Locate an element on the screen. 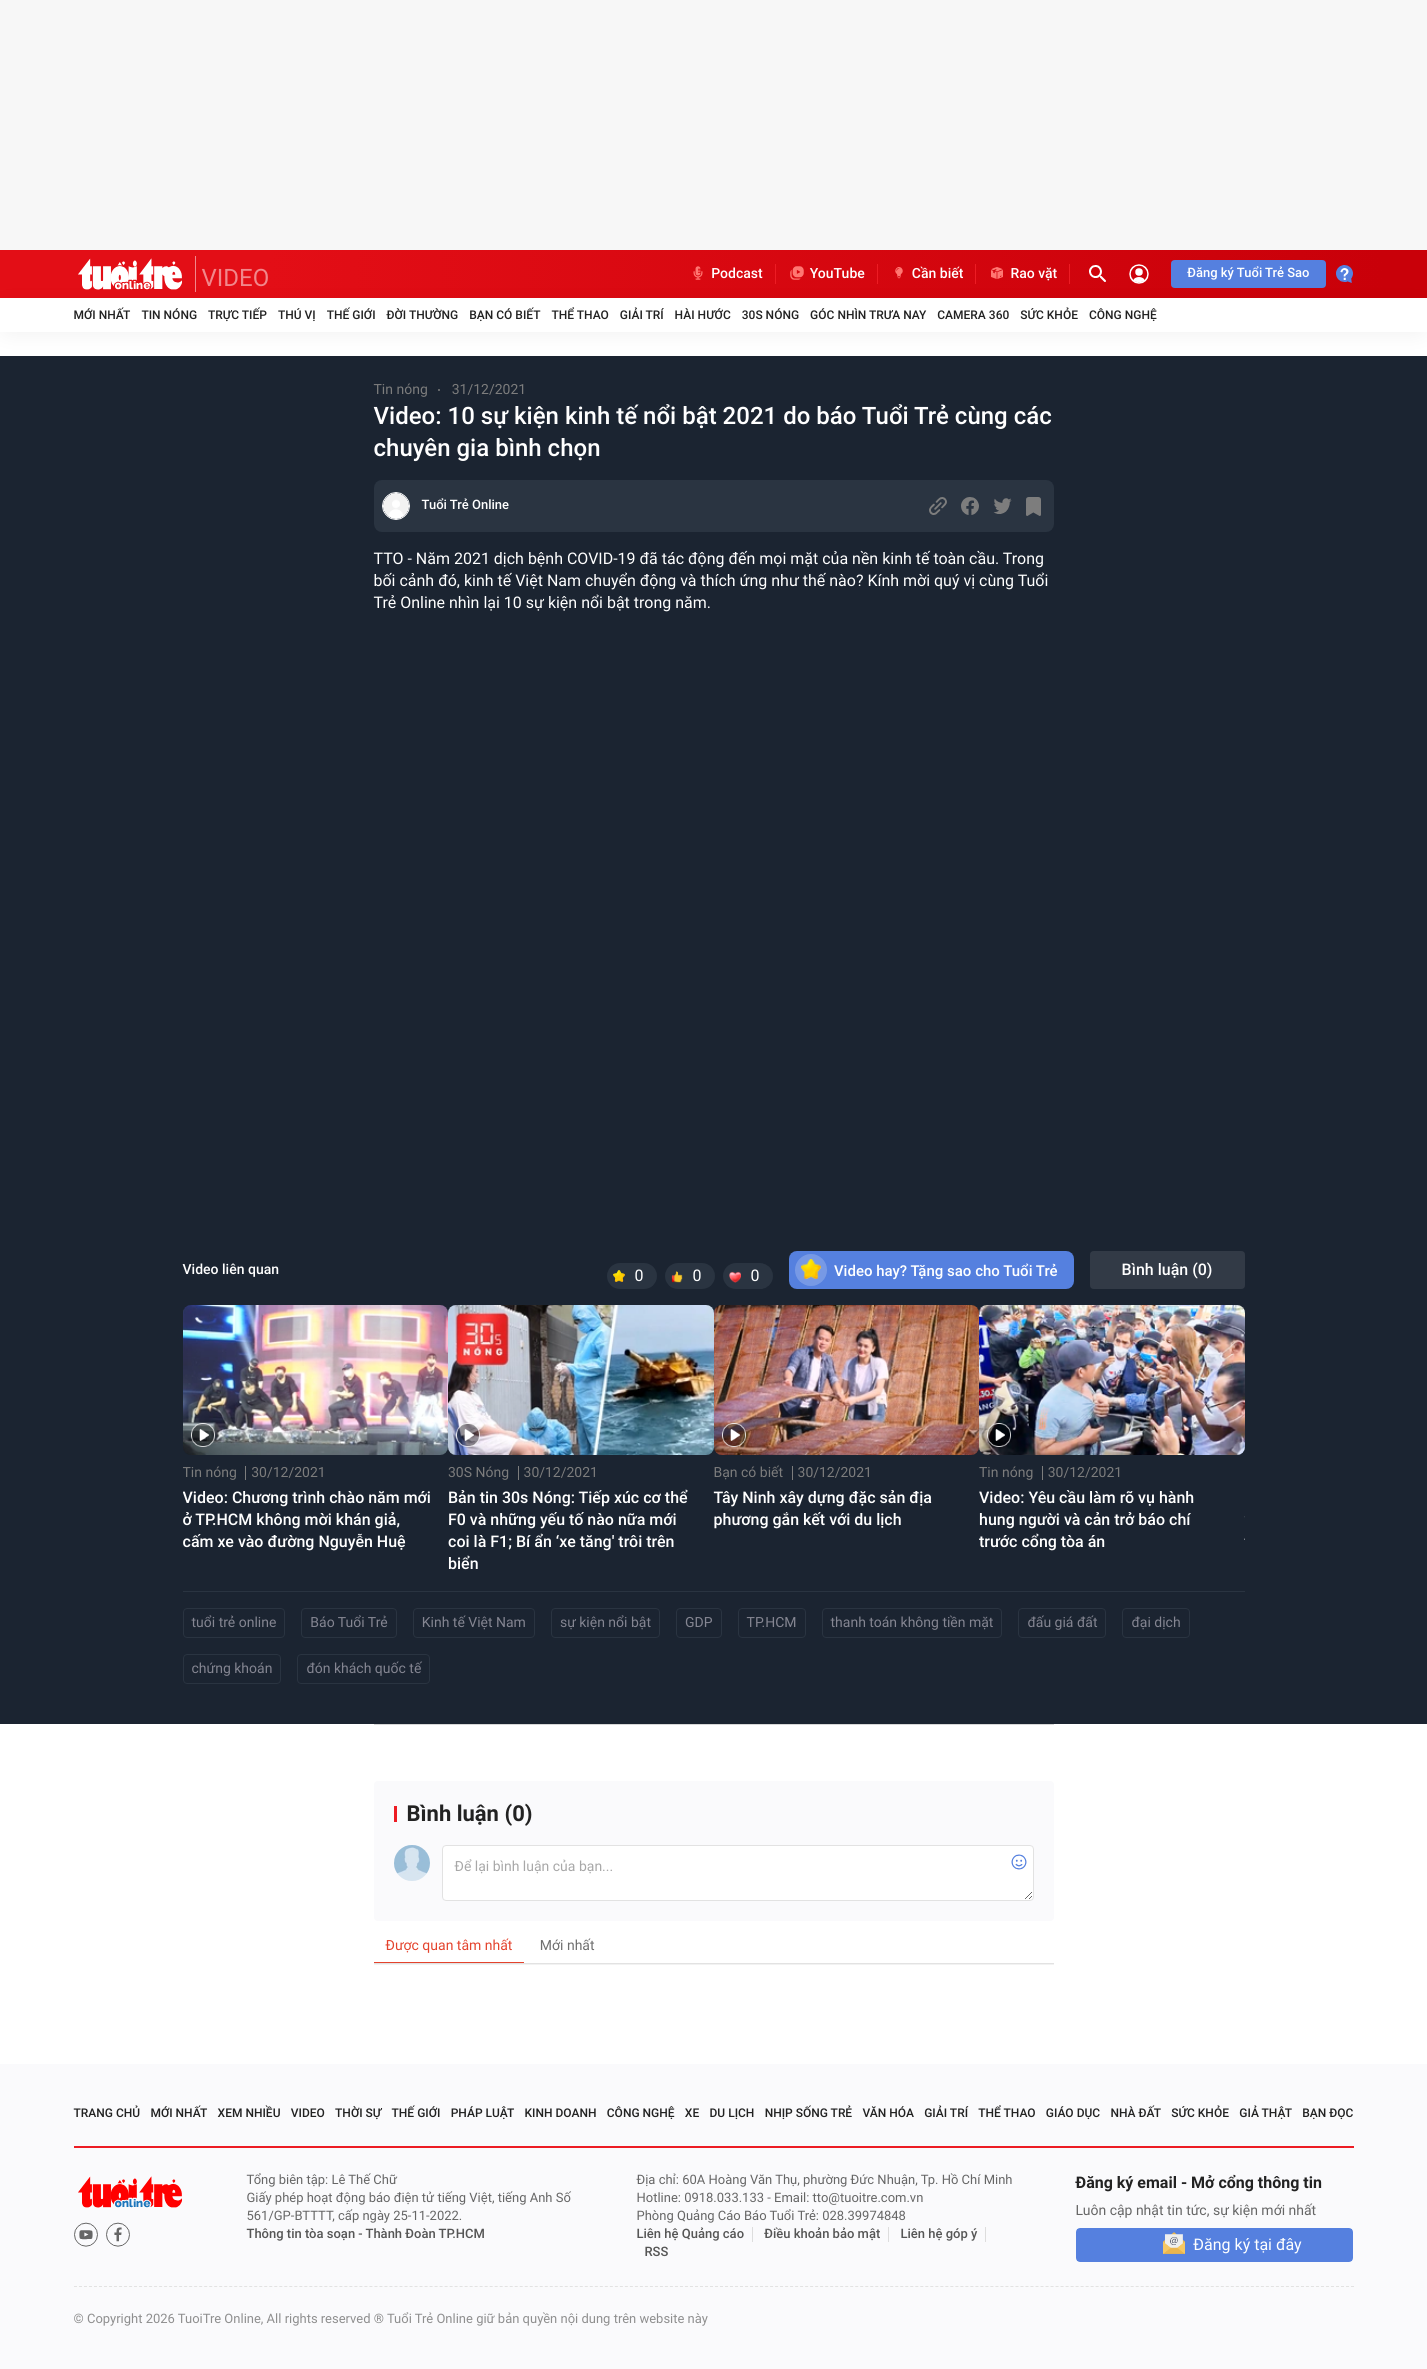  đại dịch is located at coordinates (1155, 1623).